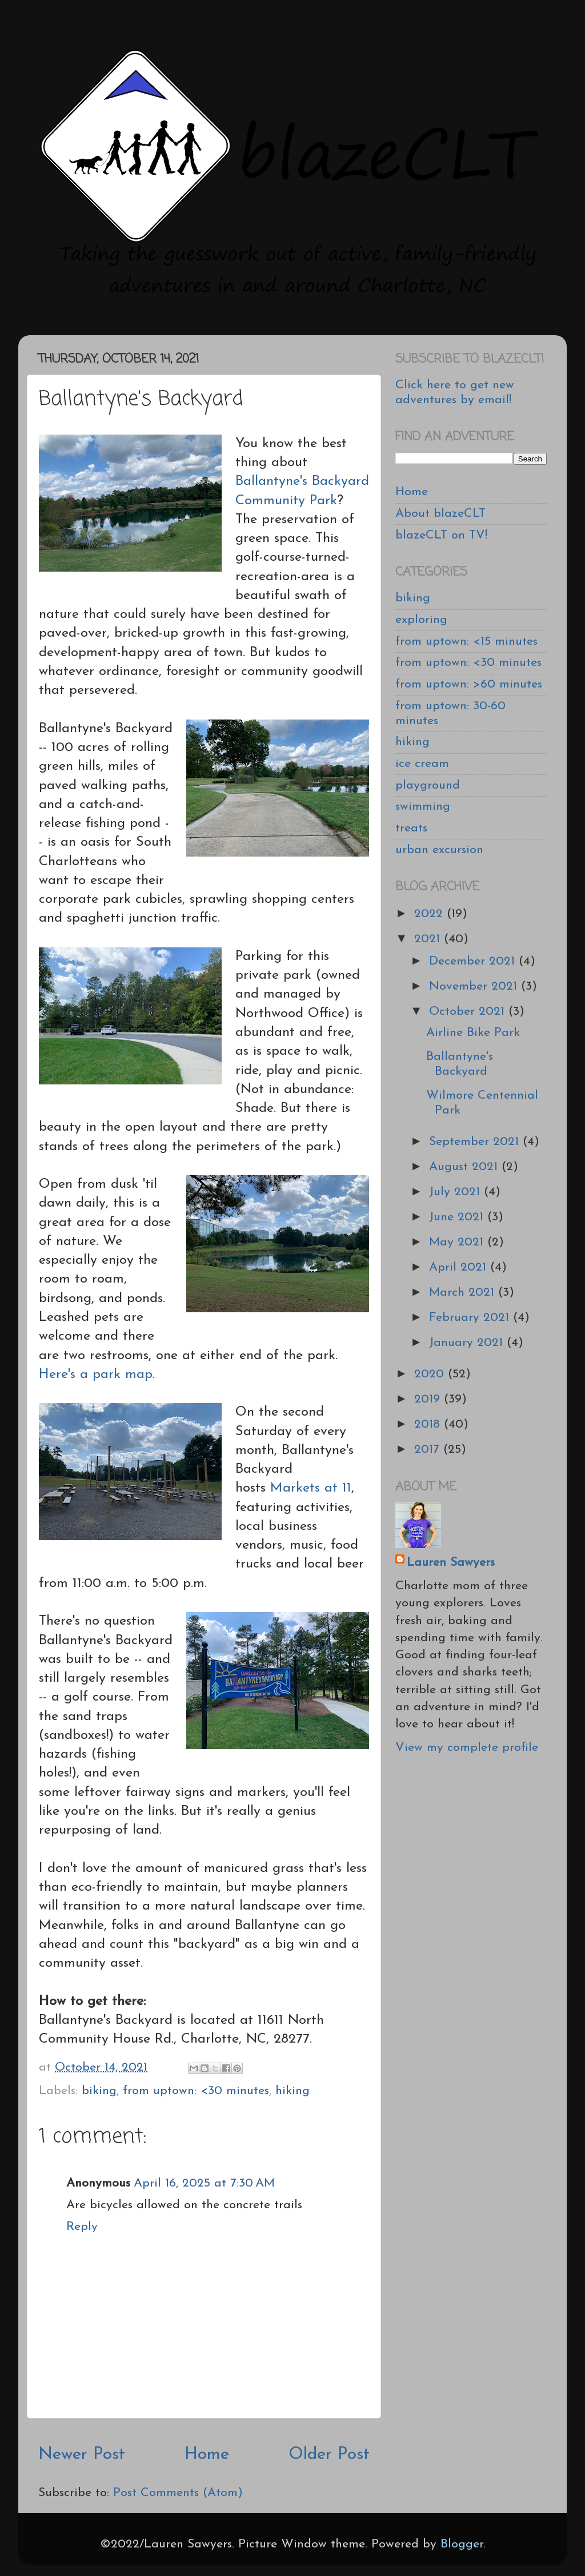  What do you see at coordinates (427, 785) in the screenshot?
I see `playground` at bounding box center [427, 785].